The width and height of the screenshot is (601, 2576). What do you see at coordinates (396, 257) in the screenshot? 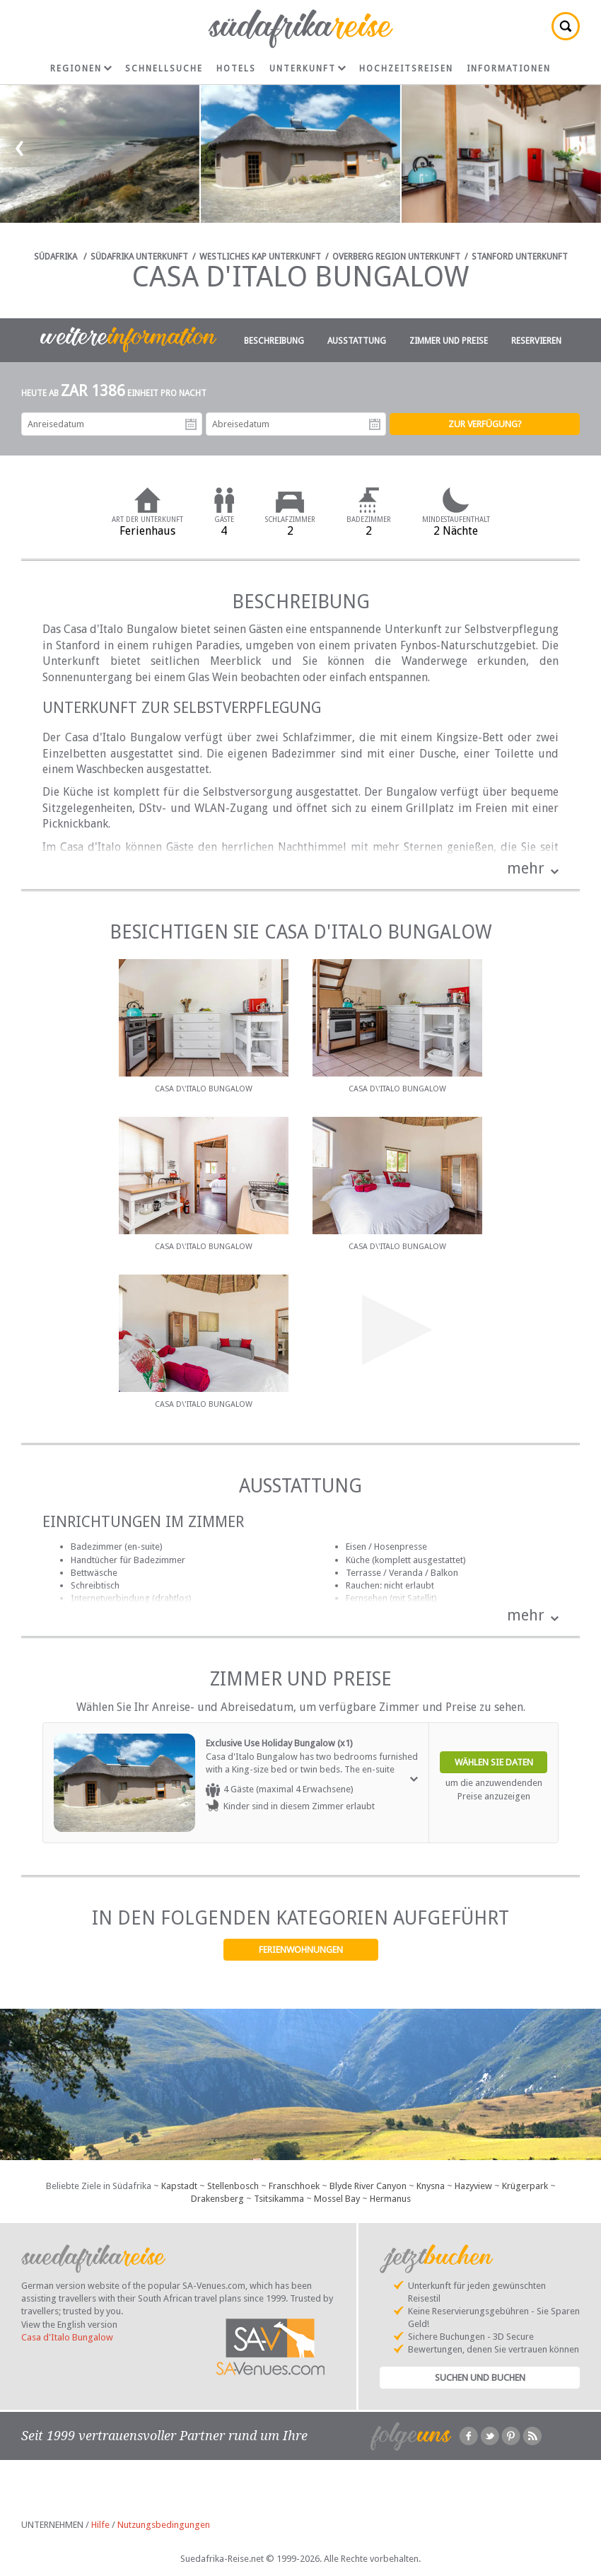
I see `Overberg Region Unterkunft` at bounding box center [396, 257].